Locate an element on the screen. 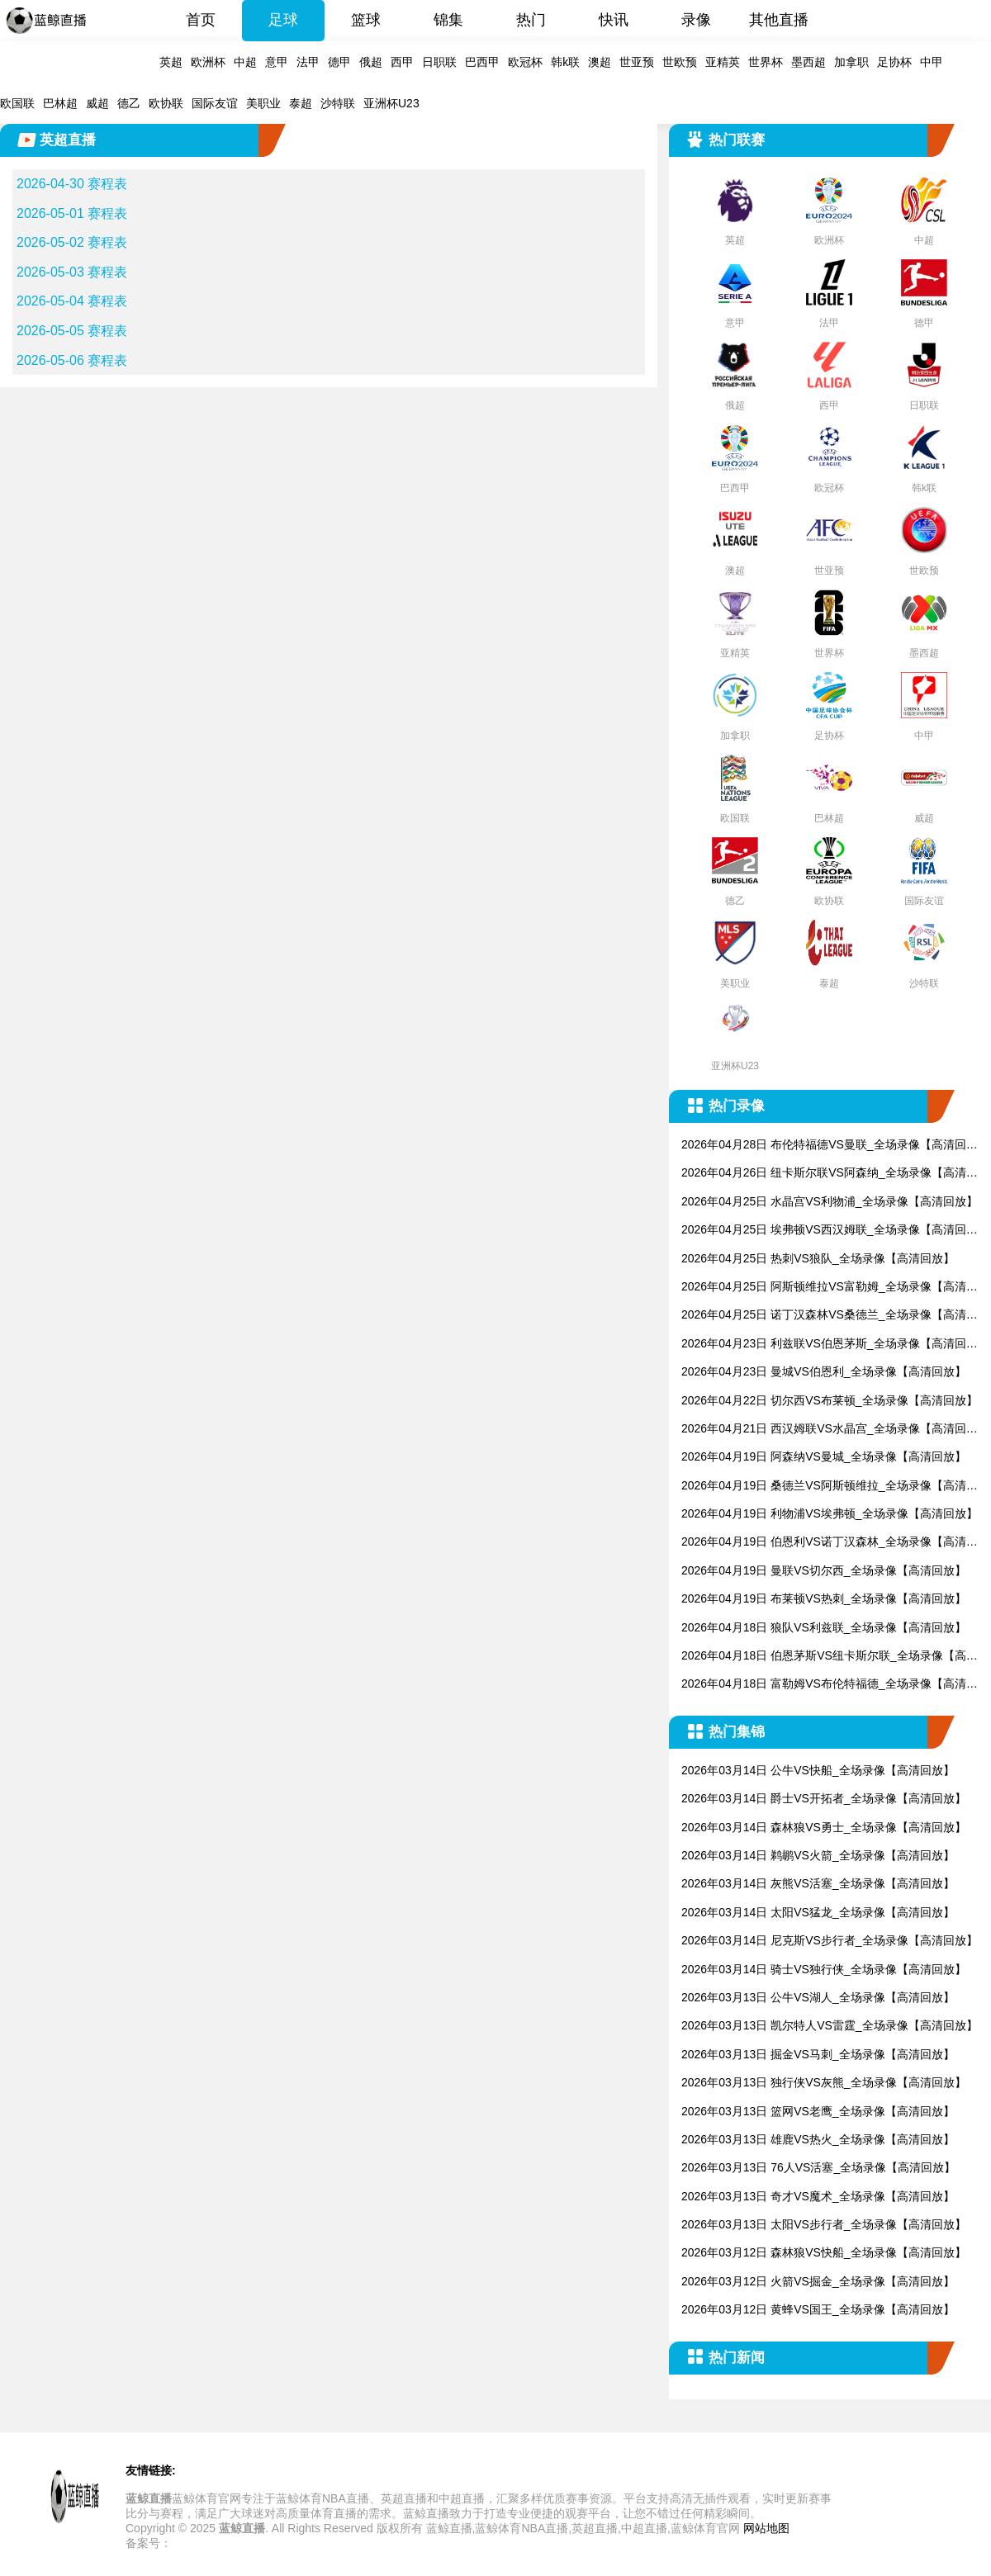  威超 is located at coordinates (97, 103).